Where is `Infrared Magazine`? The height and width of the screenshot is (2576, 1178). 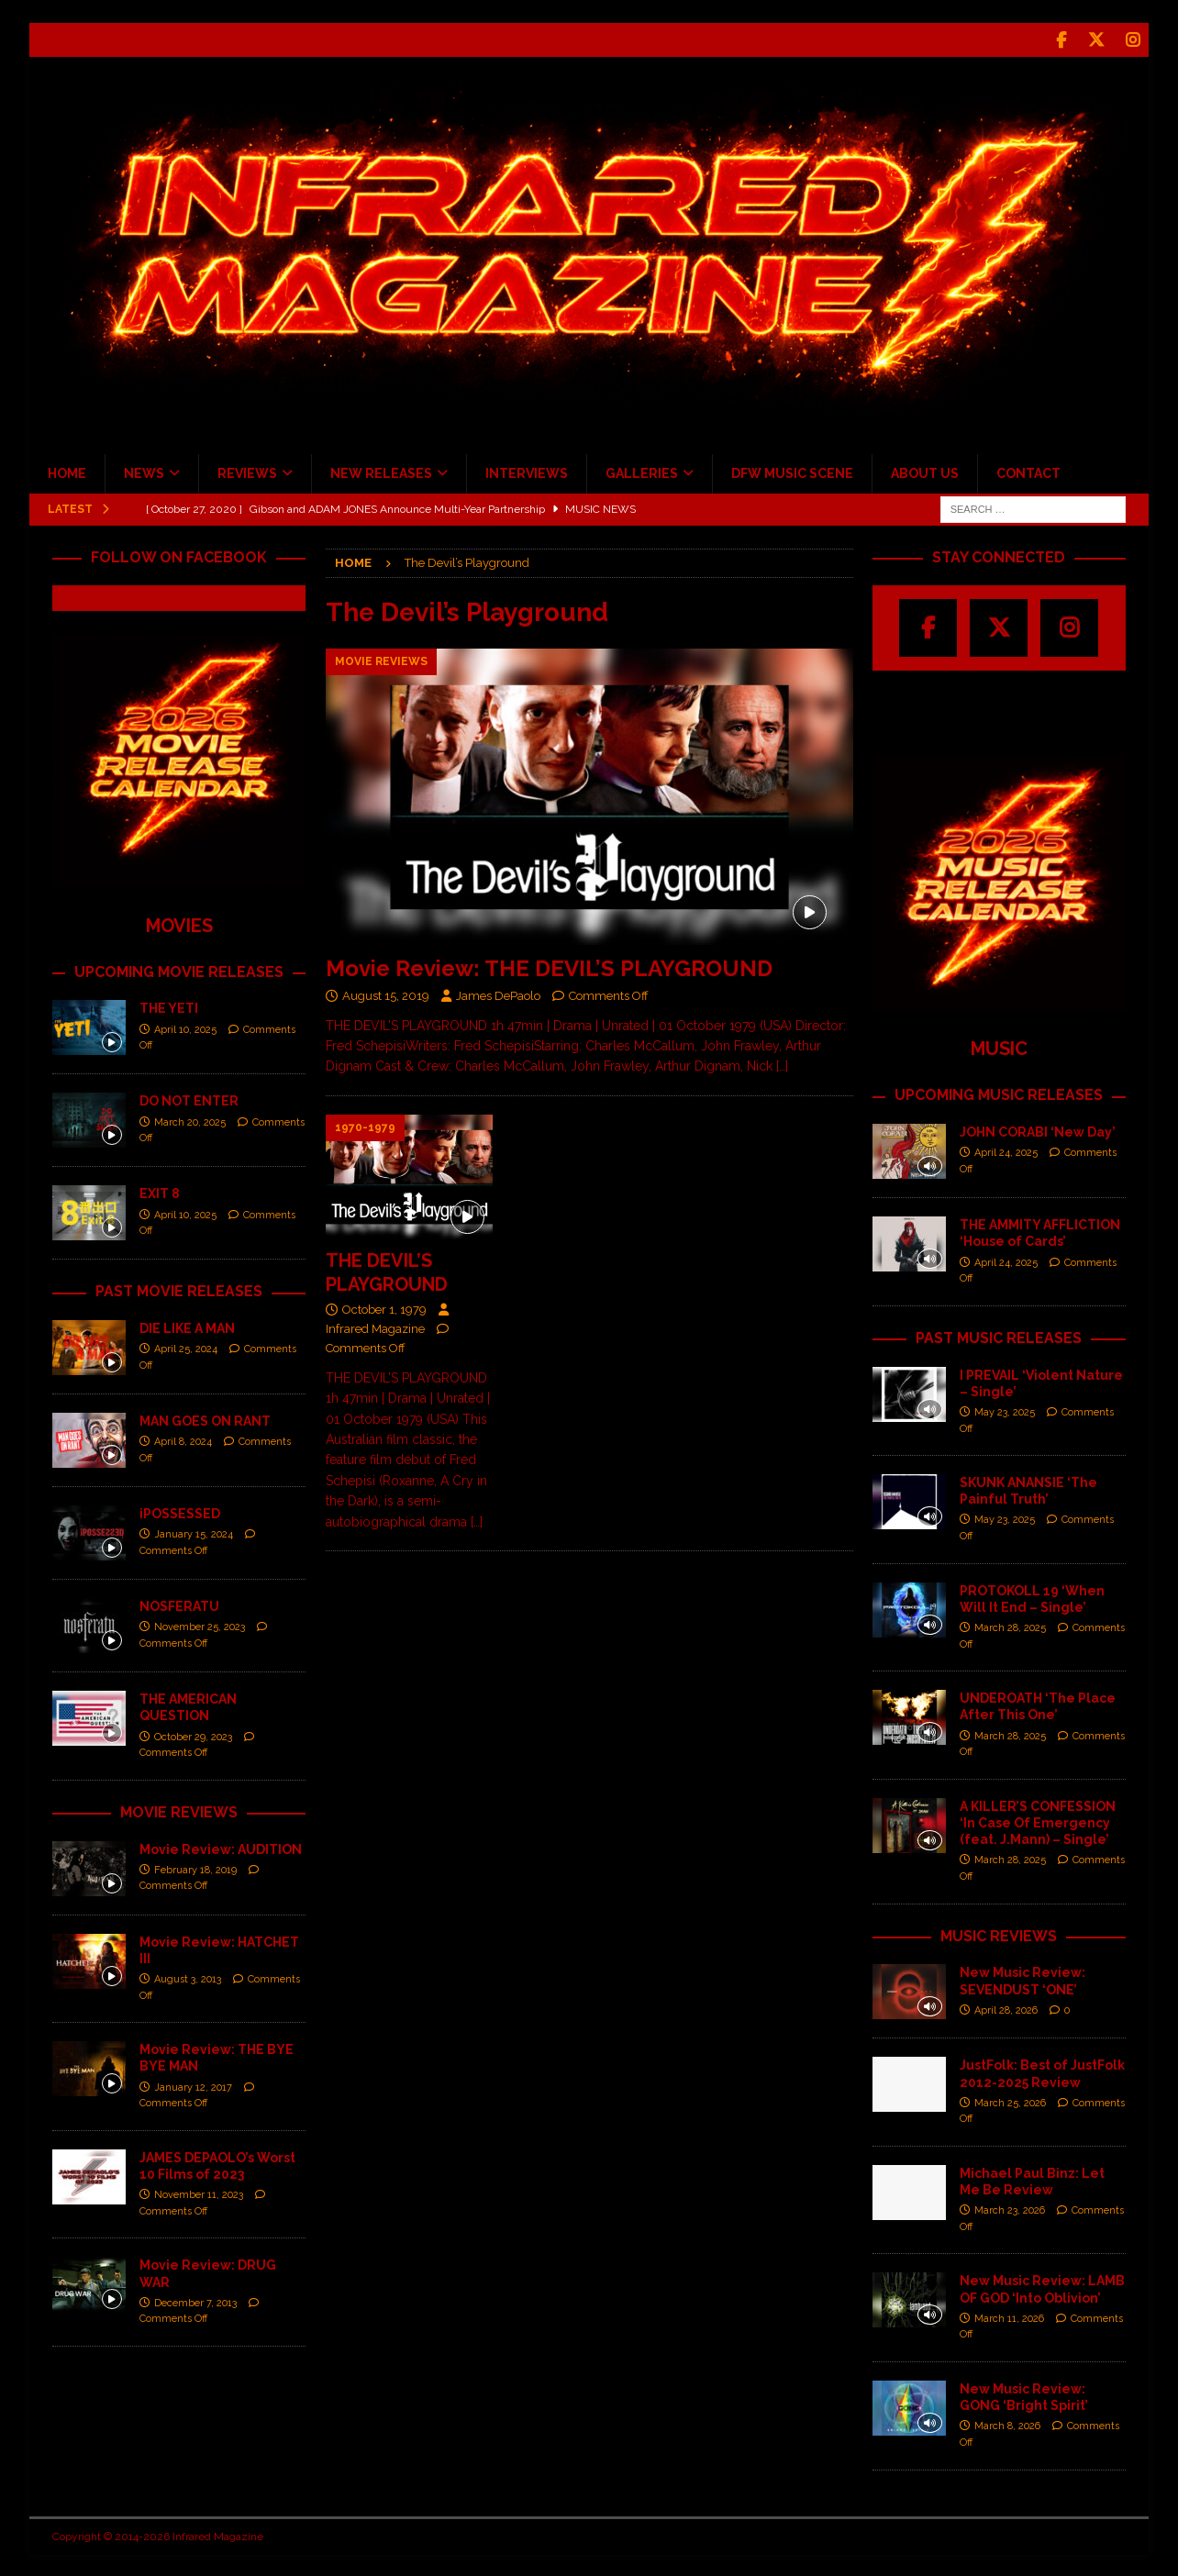 Infrared Magazine is located at coordinates (375, 1327).